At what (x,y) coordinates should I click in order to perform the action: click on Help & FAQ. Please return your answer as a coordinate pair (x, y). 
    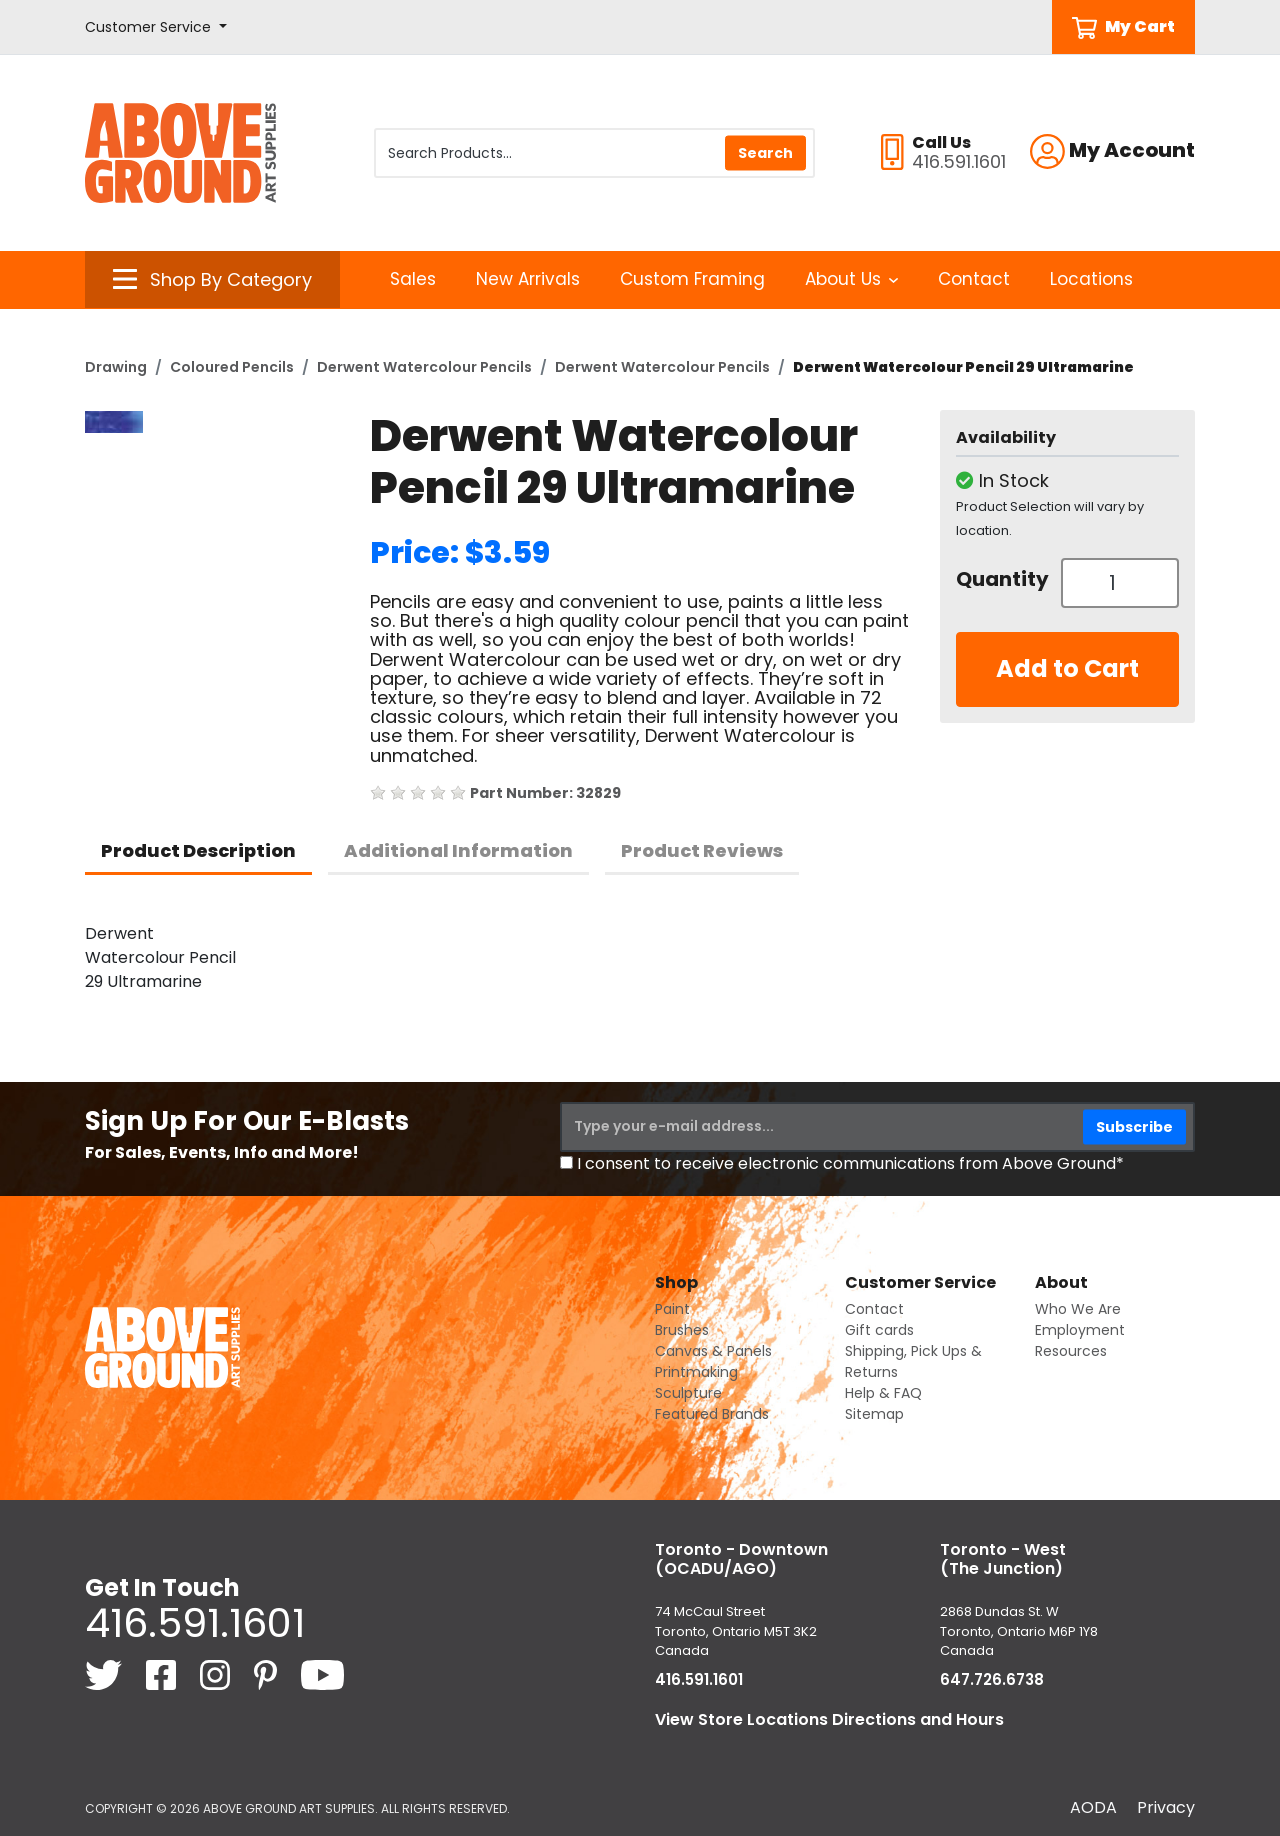
    Looking at the image, I should click on (883, 1393).